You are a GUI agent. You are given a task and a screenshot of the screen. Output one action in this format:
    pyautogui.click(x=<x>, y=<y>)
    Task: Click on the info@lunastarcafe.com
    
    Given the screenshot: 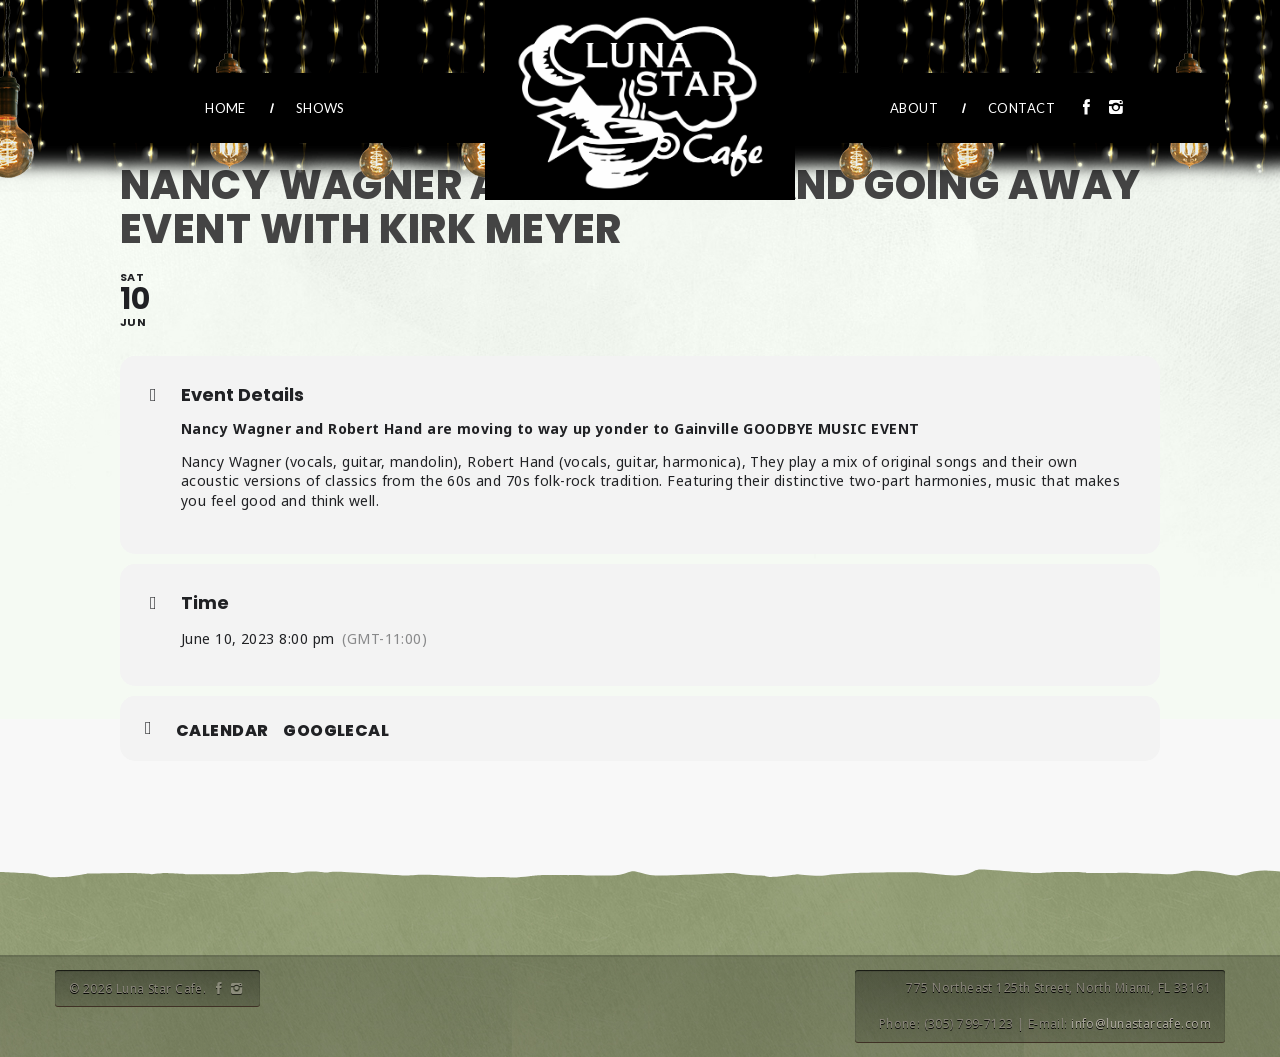 What is the action you would take?
    pyautogui.click(x=1141, y=1023)
    